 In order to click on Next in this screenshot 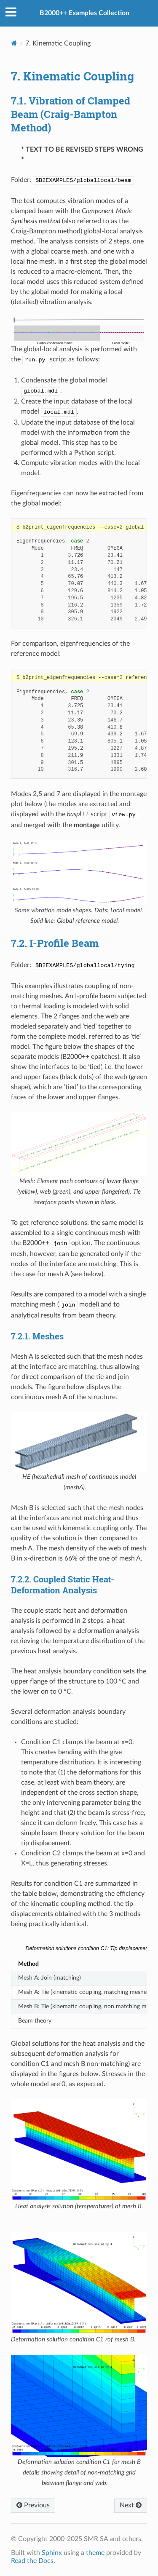, I will do `click(131, 2505)`.